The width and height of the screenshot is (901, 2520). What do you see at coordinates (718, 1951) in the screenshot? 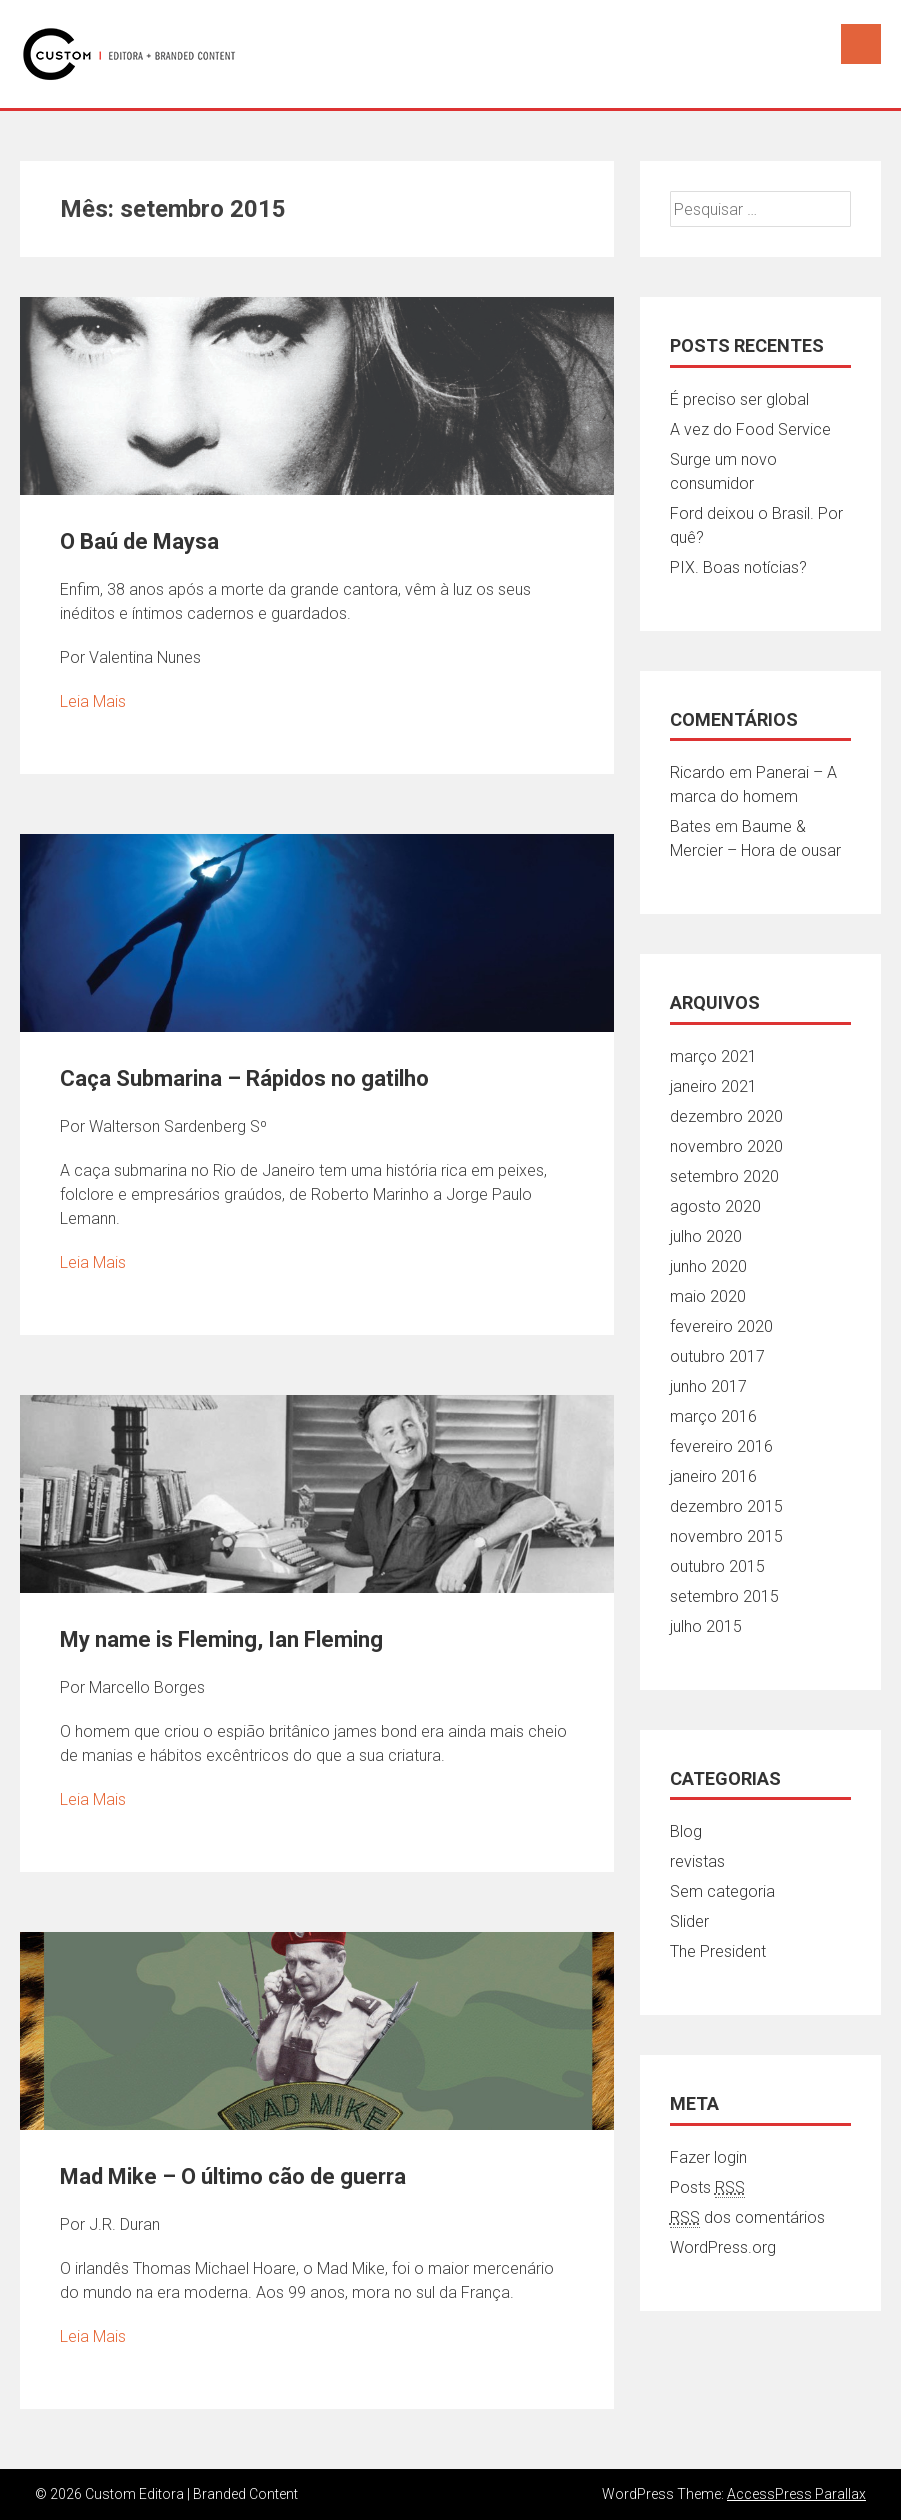
I see `The President` at bounding box center [718, 1951].